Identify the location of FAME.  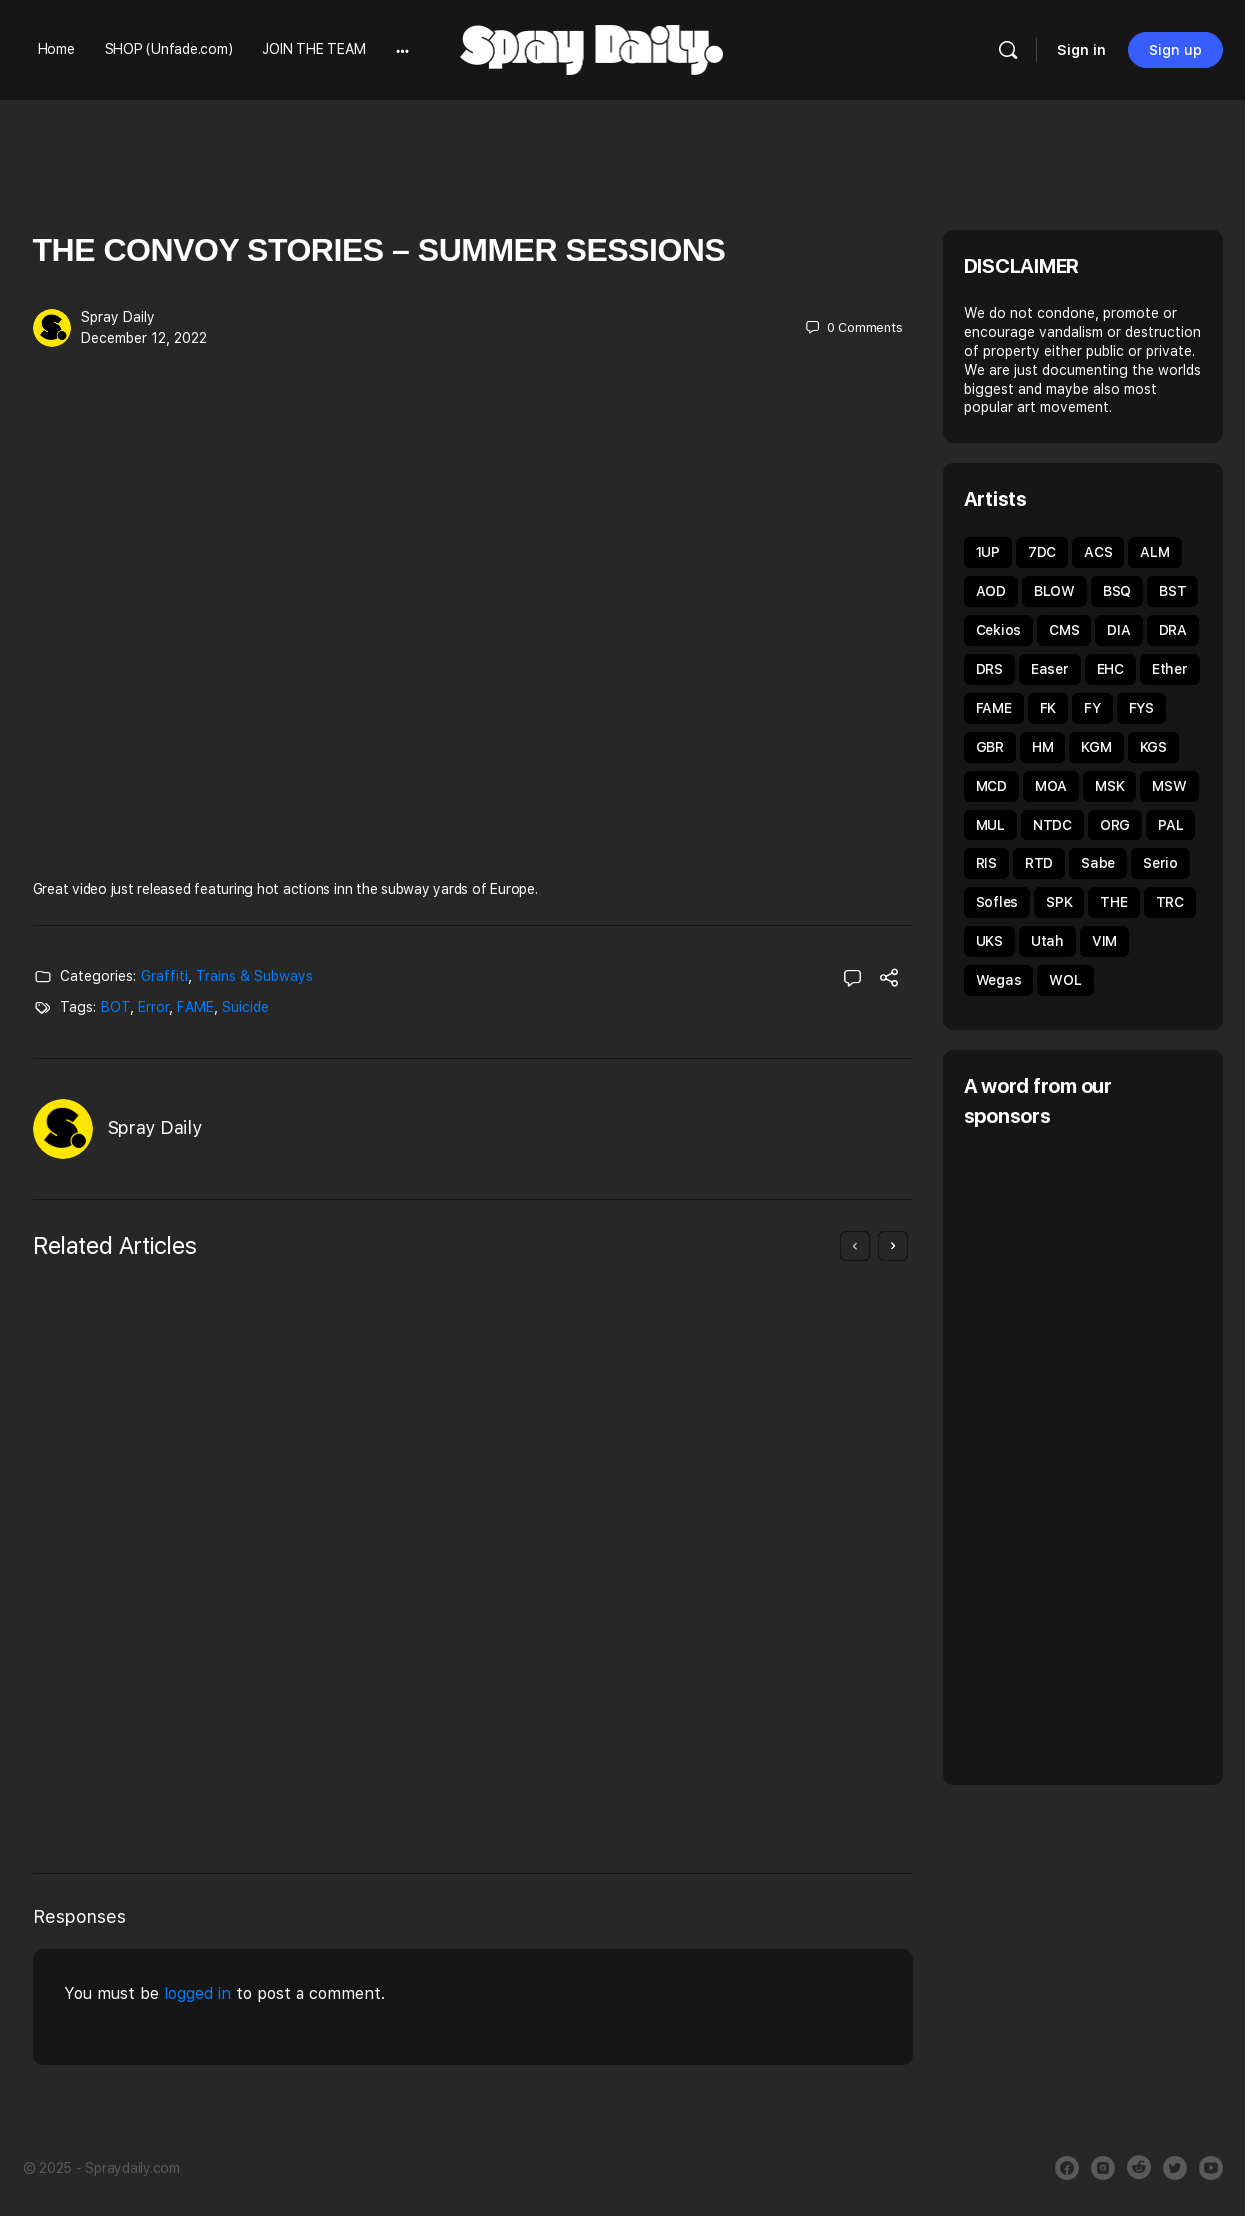
(195, 1007).